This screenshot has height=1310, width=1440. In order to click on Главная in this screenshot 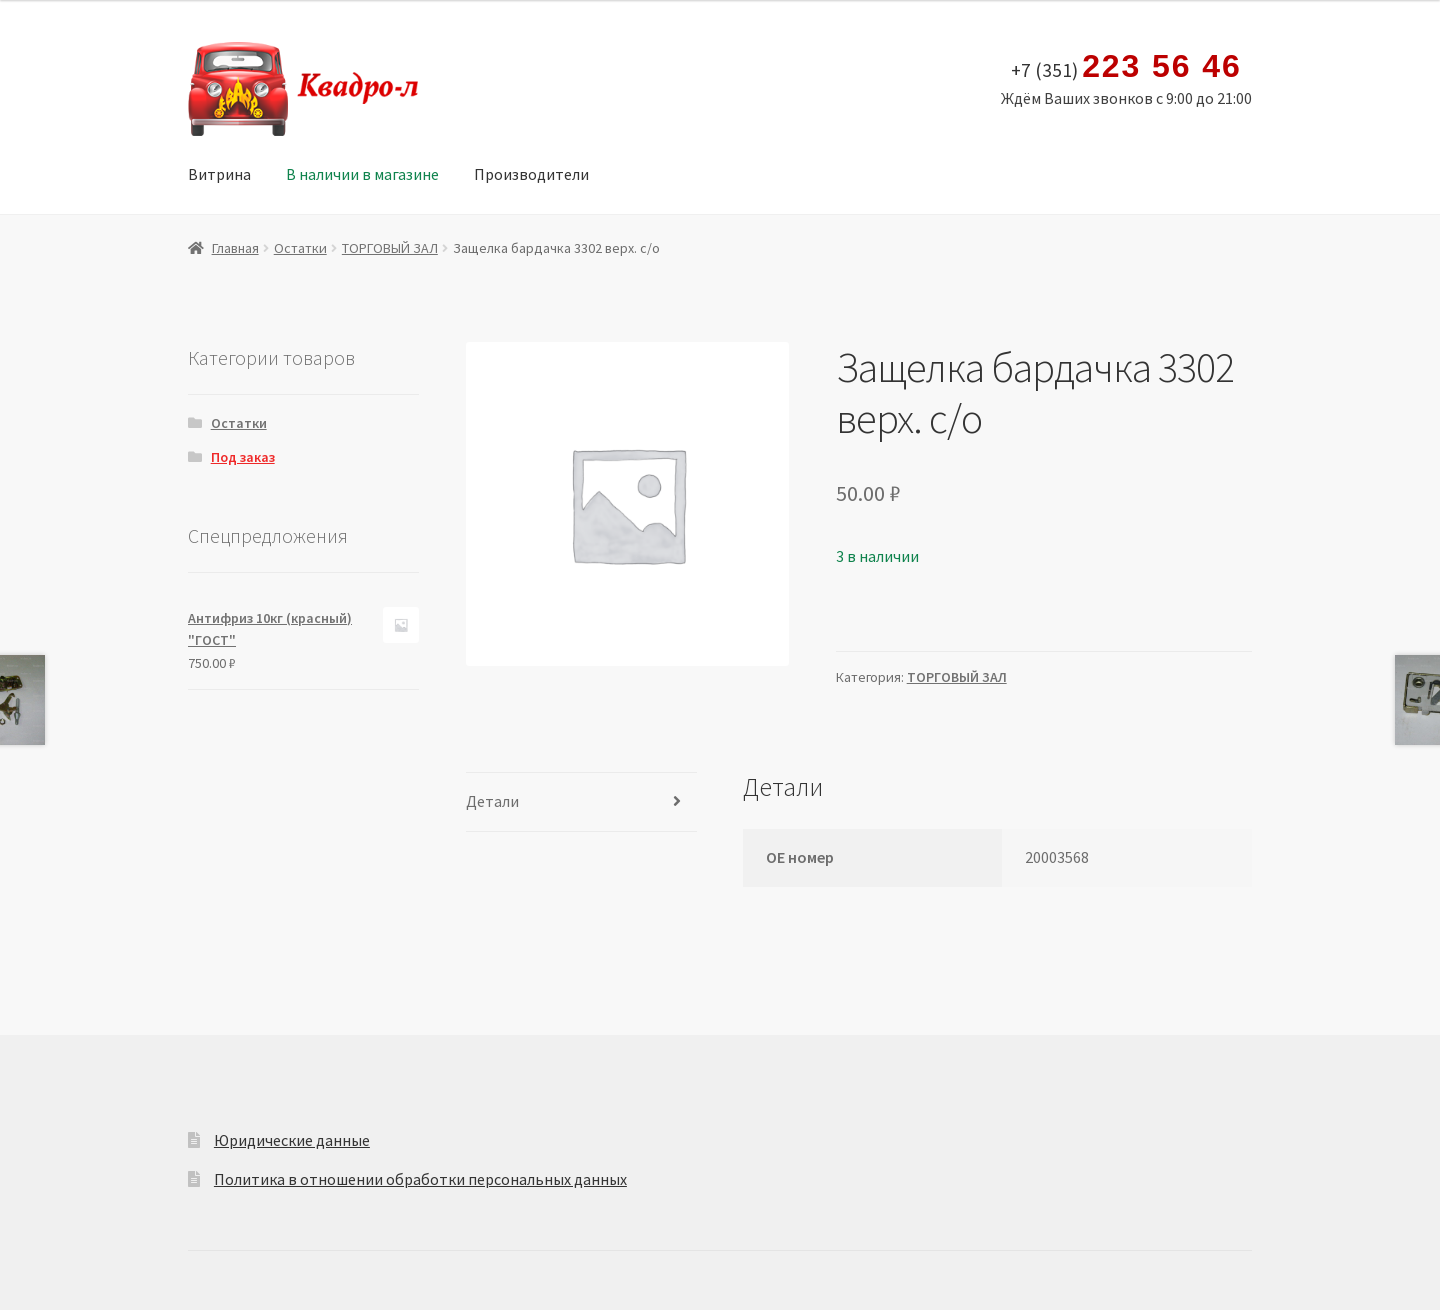, I will do `click(235, 248)`.